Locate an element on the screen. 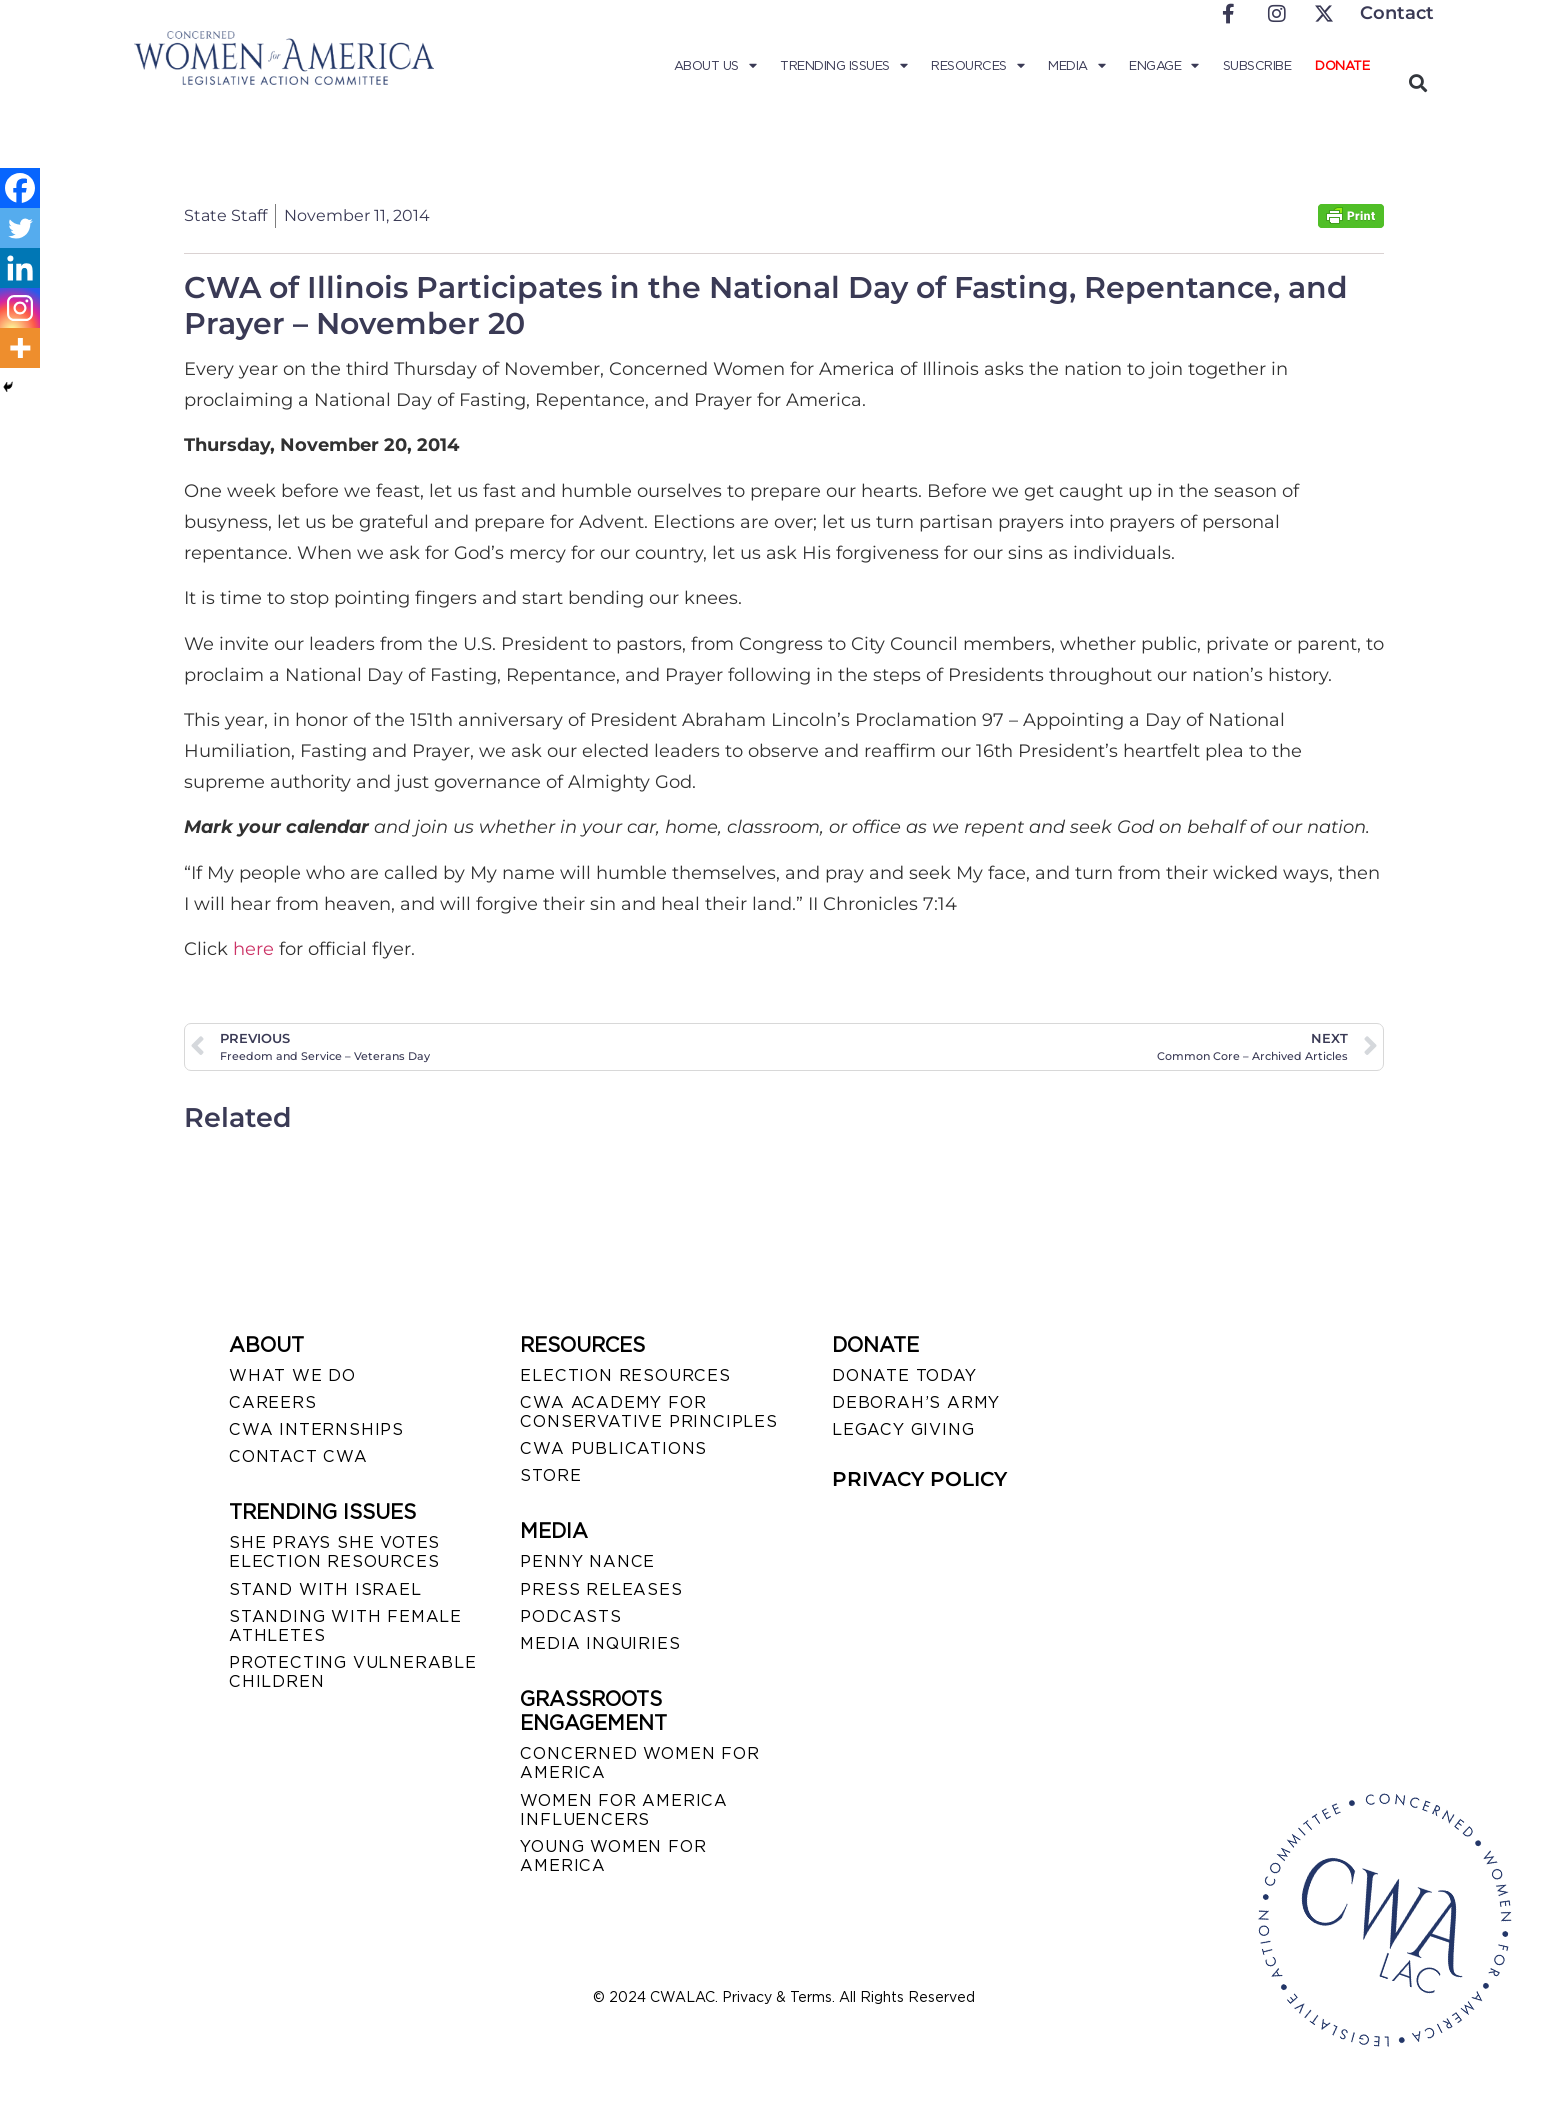  CONCERNED WOMEN FOR AMERICA is located at coordinates (639, 1763).